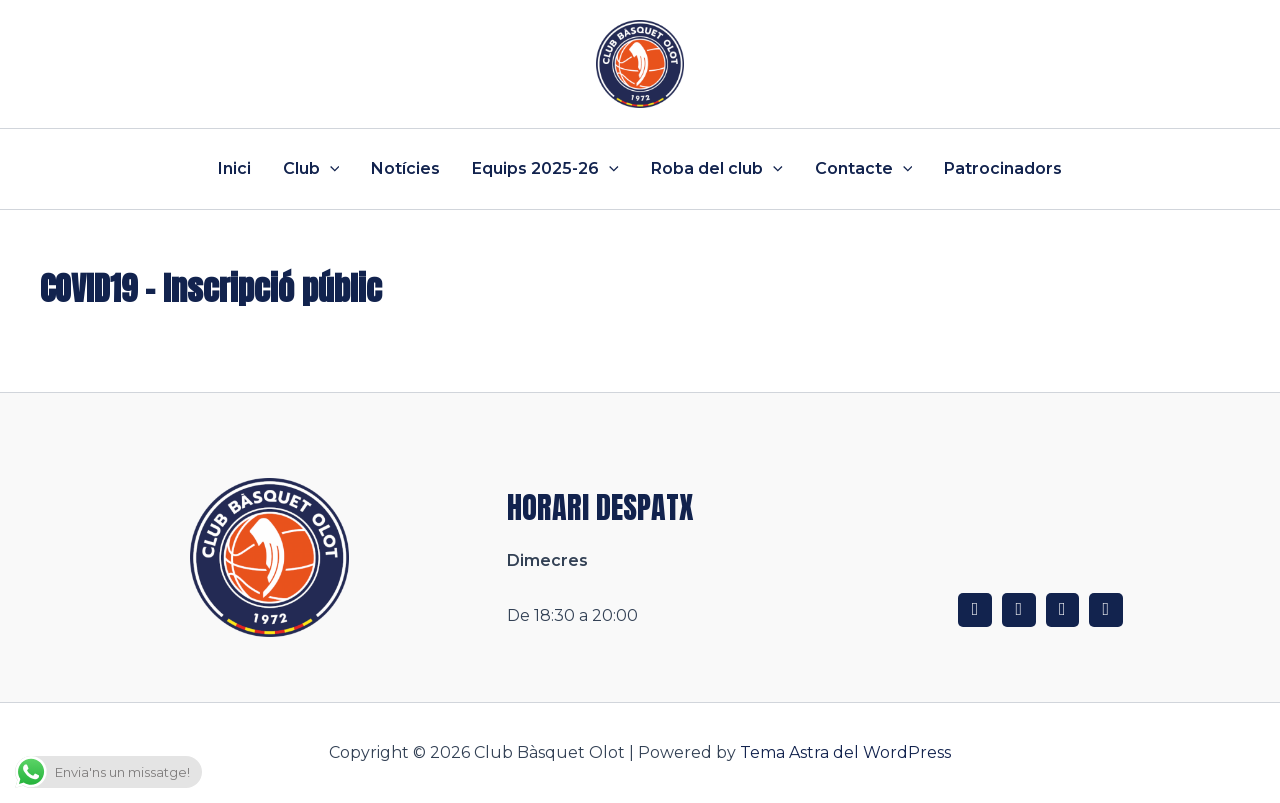 Image resolution: width=1280 pixels, height=803 pixels. What do you see at coordinates (234, 168) in the screenshot?
I see `Inici` at bounding box center [234, 168].